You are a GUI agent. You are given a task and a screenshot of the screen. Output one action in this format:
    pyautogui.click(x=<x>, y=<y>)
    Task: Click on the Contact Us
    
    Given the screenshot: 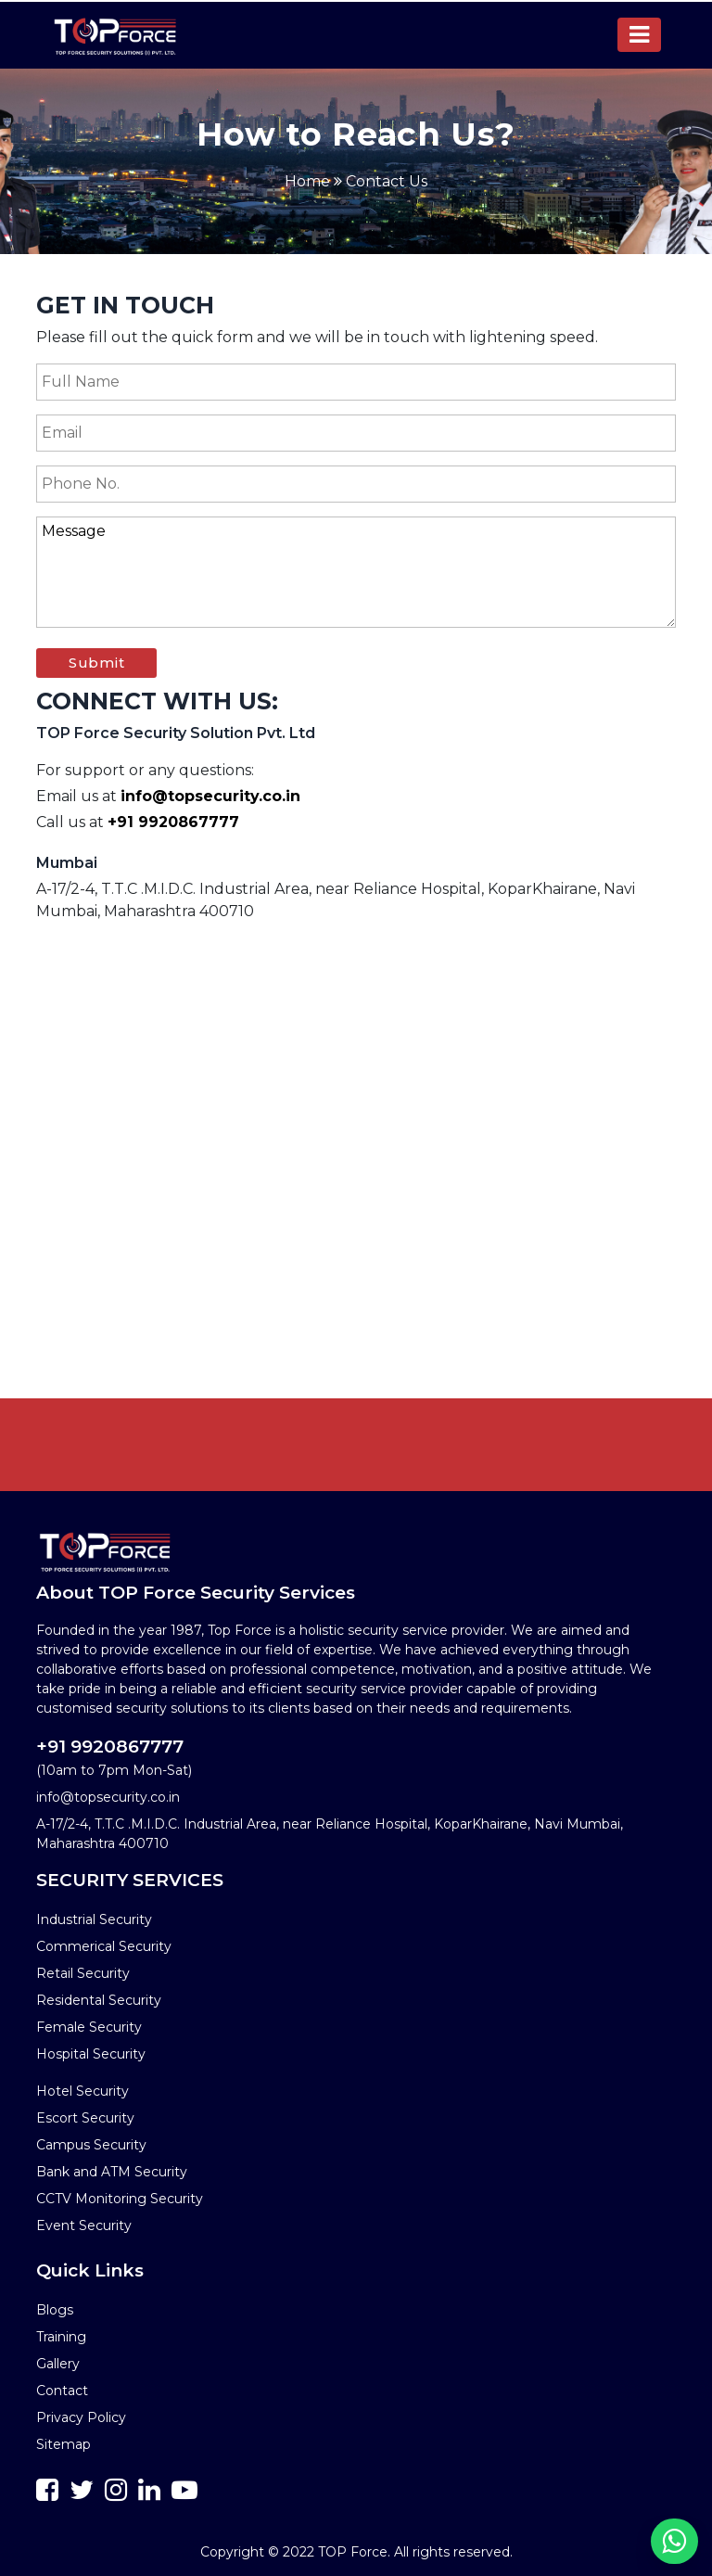 What is the action you would take?
    pyautogui.click(x=386, y=181)
    